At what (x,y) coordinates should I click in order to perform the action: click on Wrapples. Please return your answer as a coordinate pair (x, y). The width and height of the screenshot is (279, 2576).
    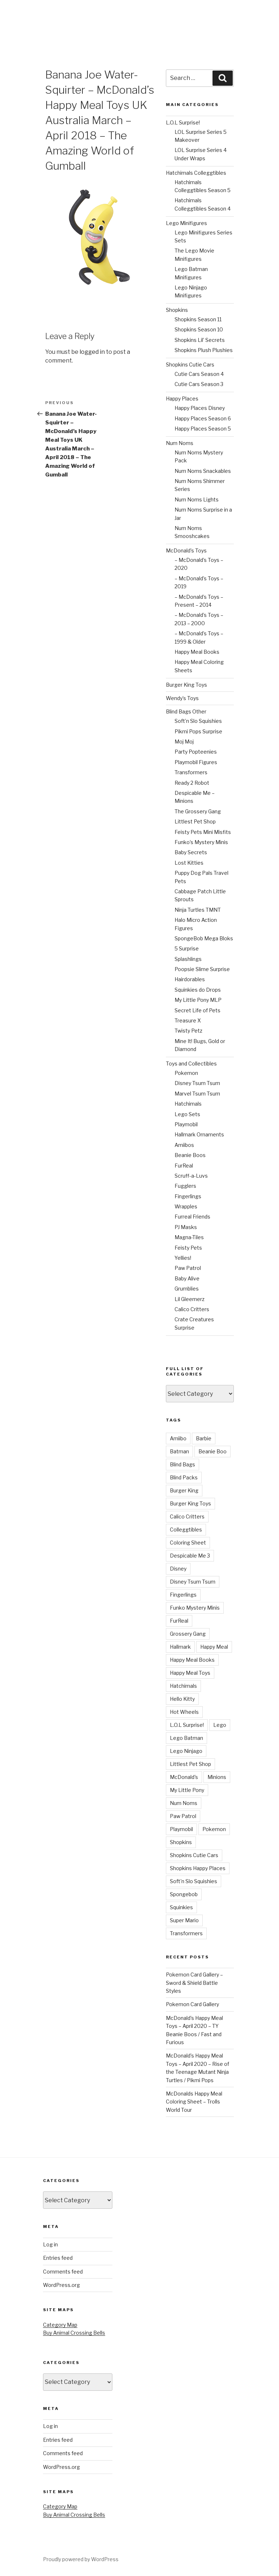
    Looking at the image, I should click on (186, 1206).